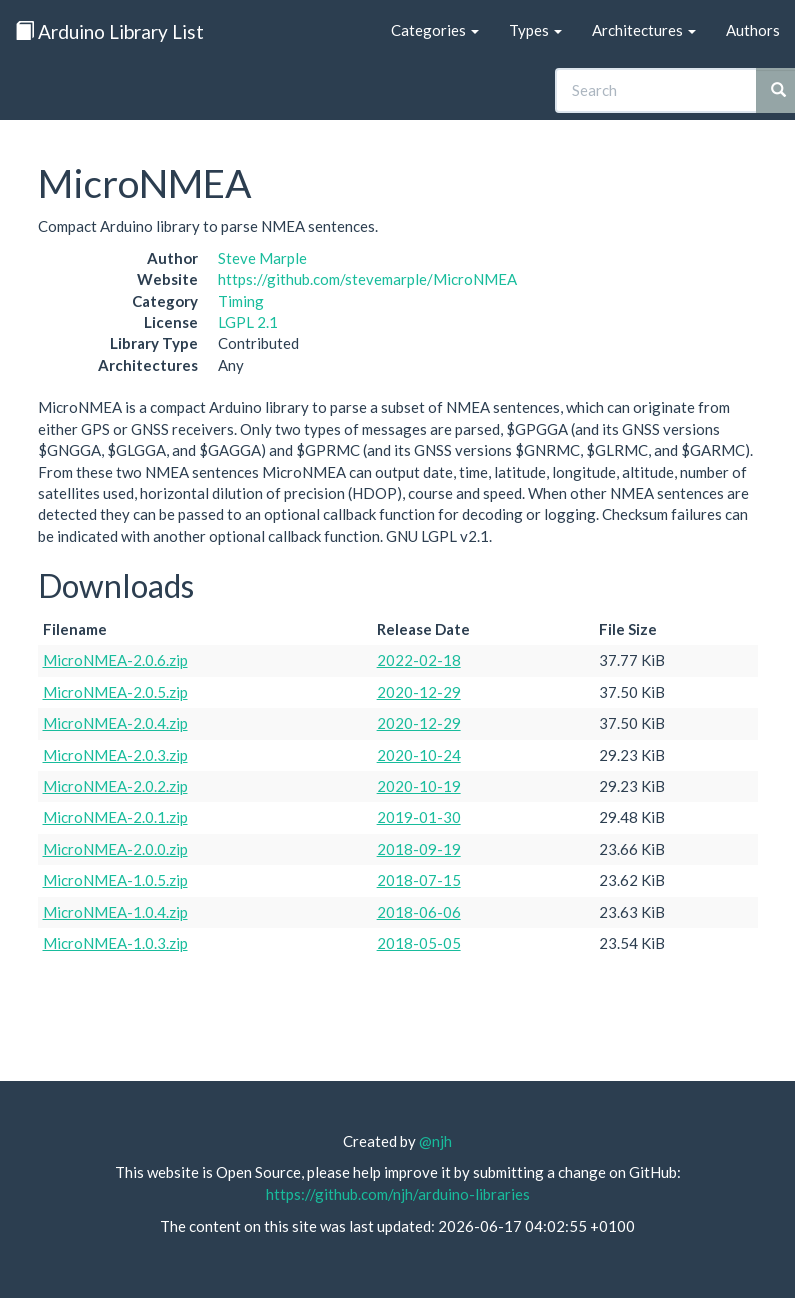 The height and width of the screenshot is (1298, 795). Describe the element at coordinates (241, 301) in the screenshot. I see `Timing` at that location.